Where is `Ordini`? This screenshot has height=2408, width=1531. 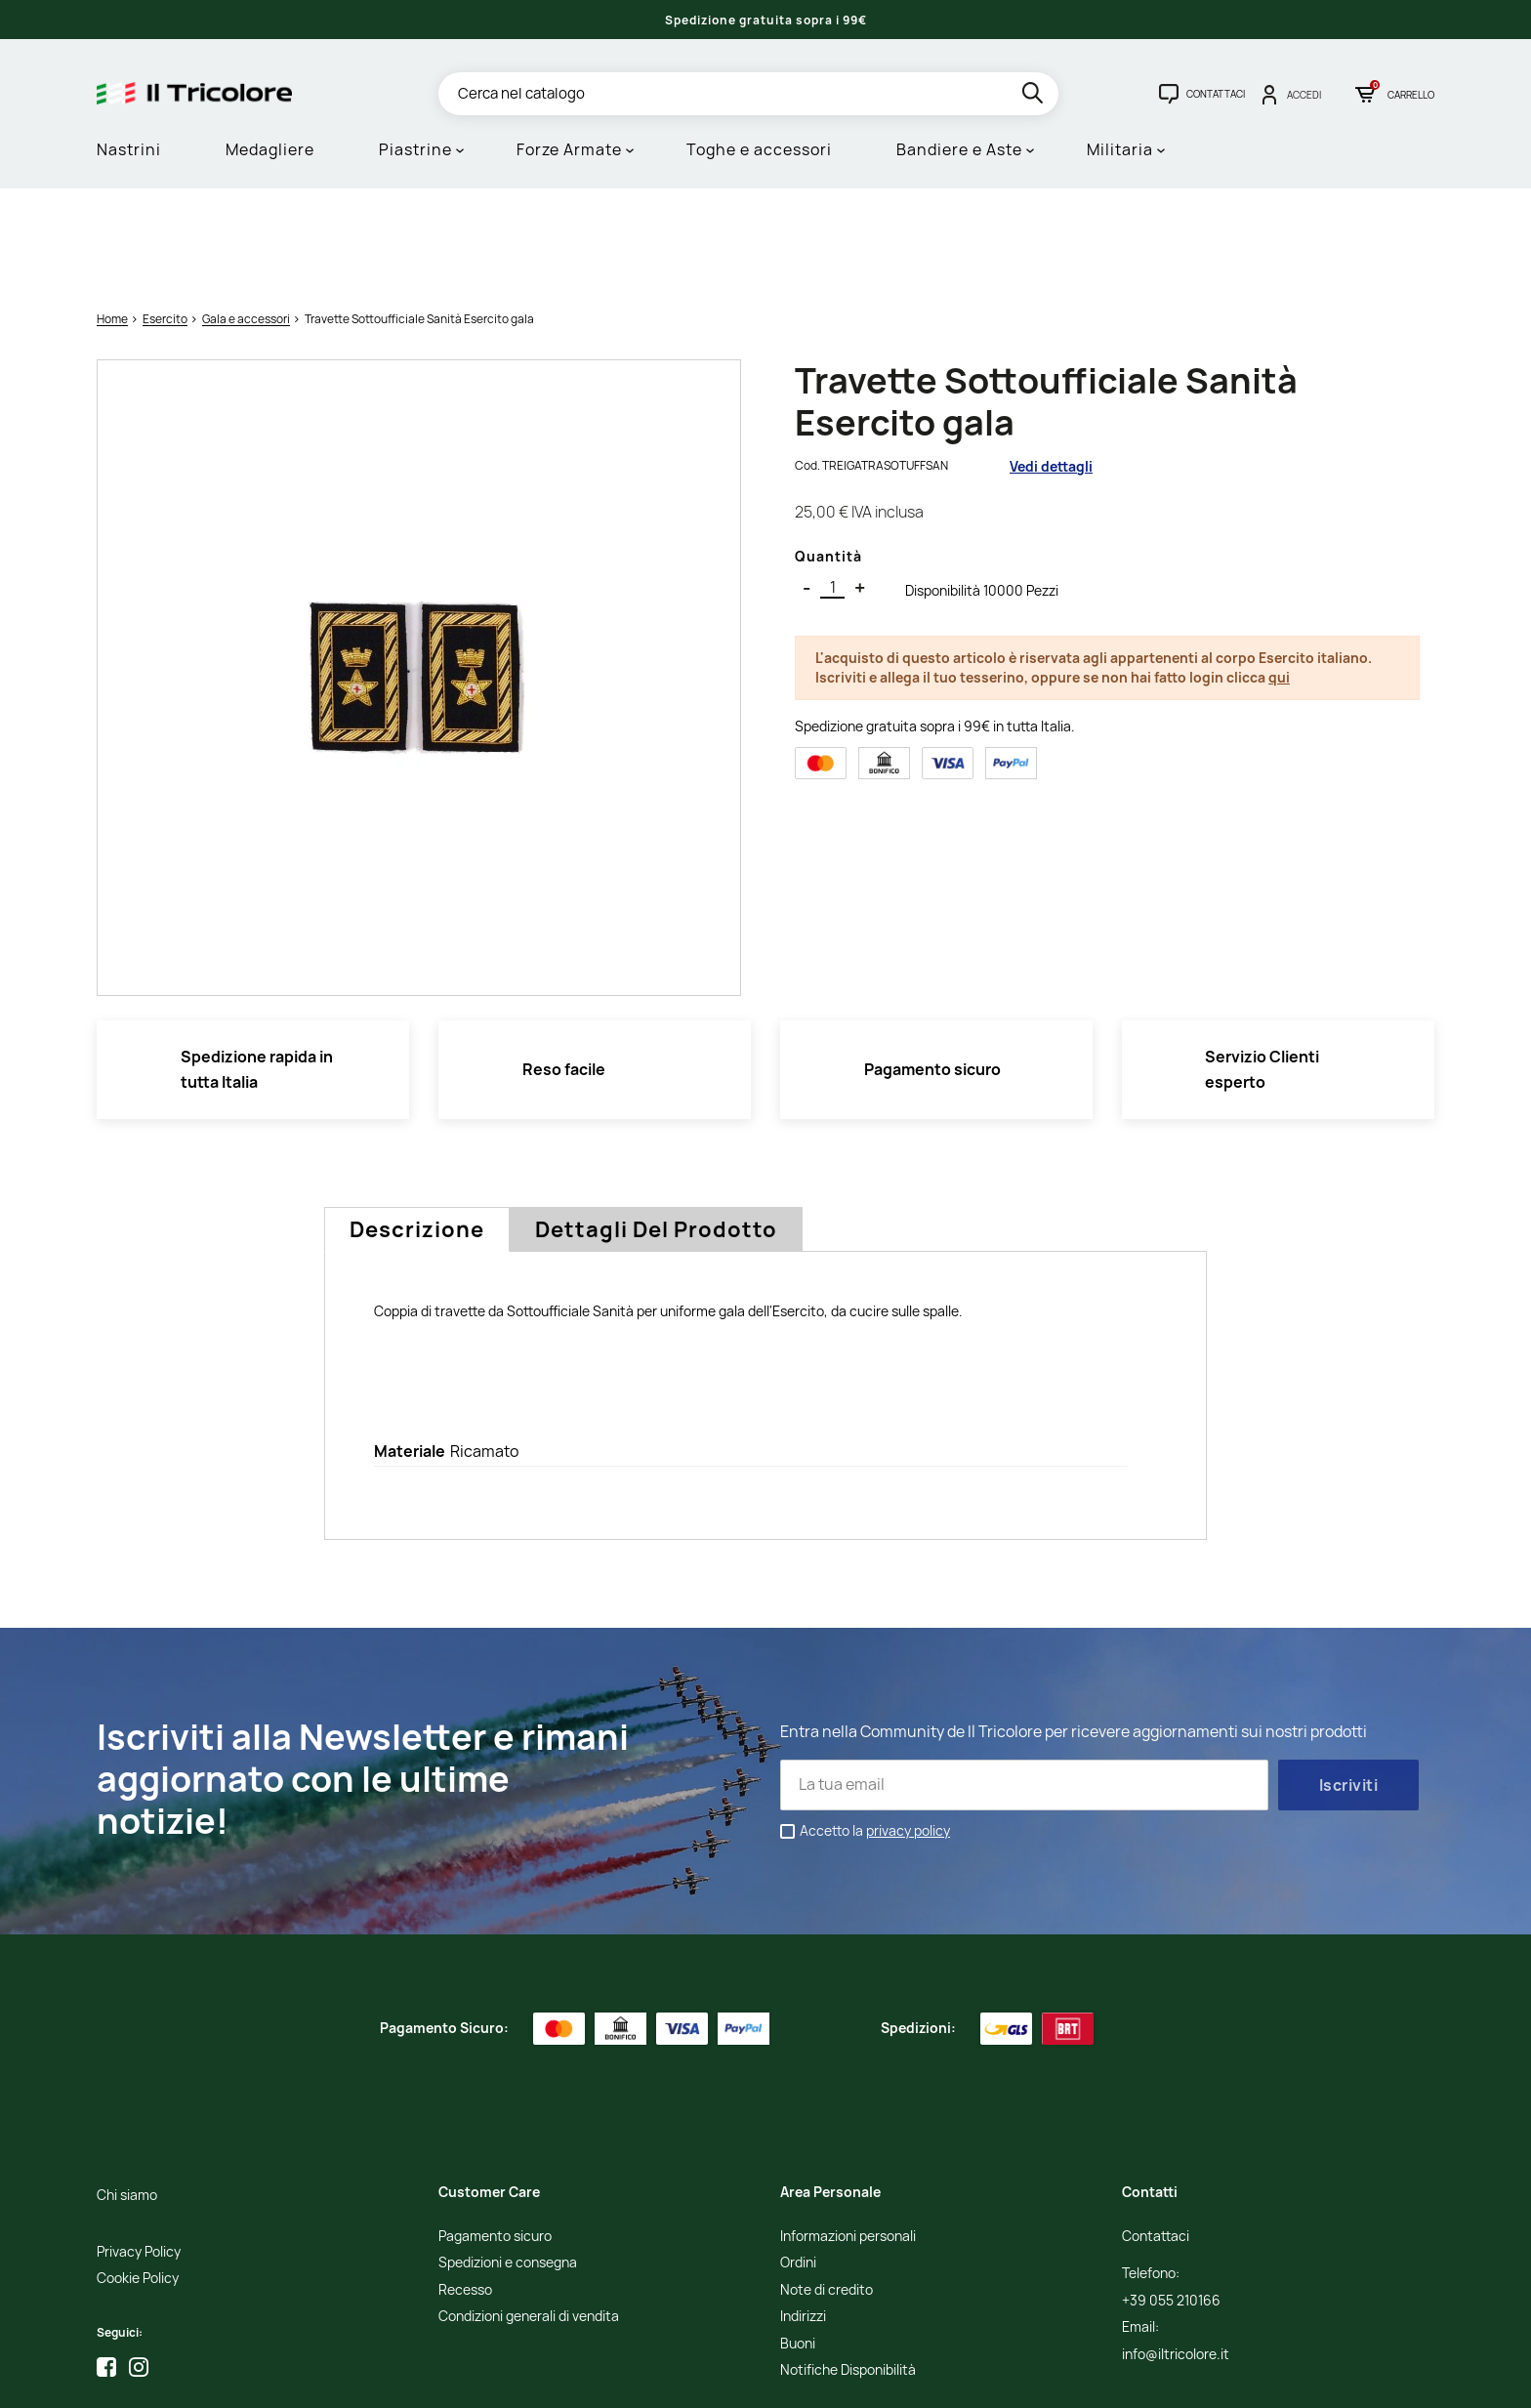 Ordini is located at coordinates (798, 2163).